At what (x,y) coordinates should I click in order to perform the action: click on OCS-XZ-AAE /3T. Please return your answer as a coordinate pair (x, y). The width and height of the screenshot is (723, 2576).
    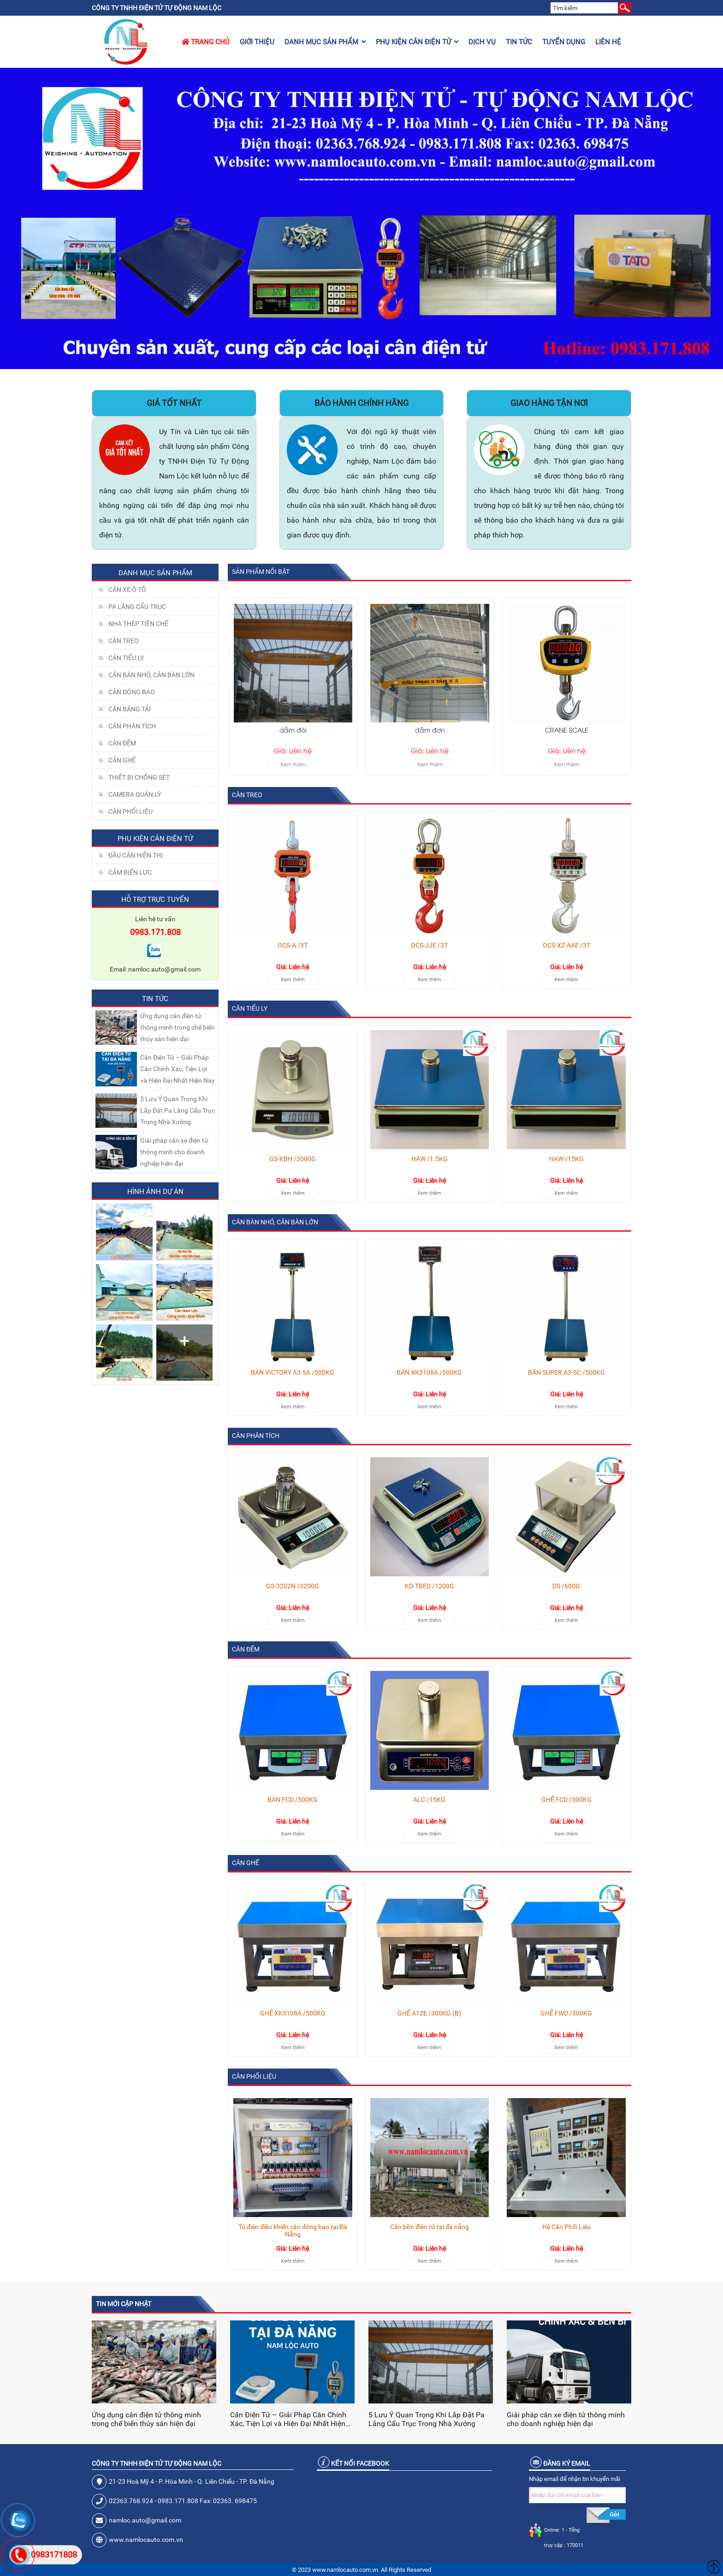
    Looking at the image, I should click on (566, 945).